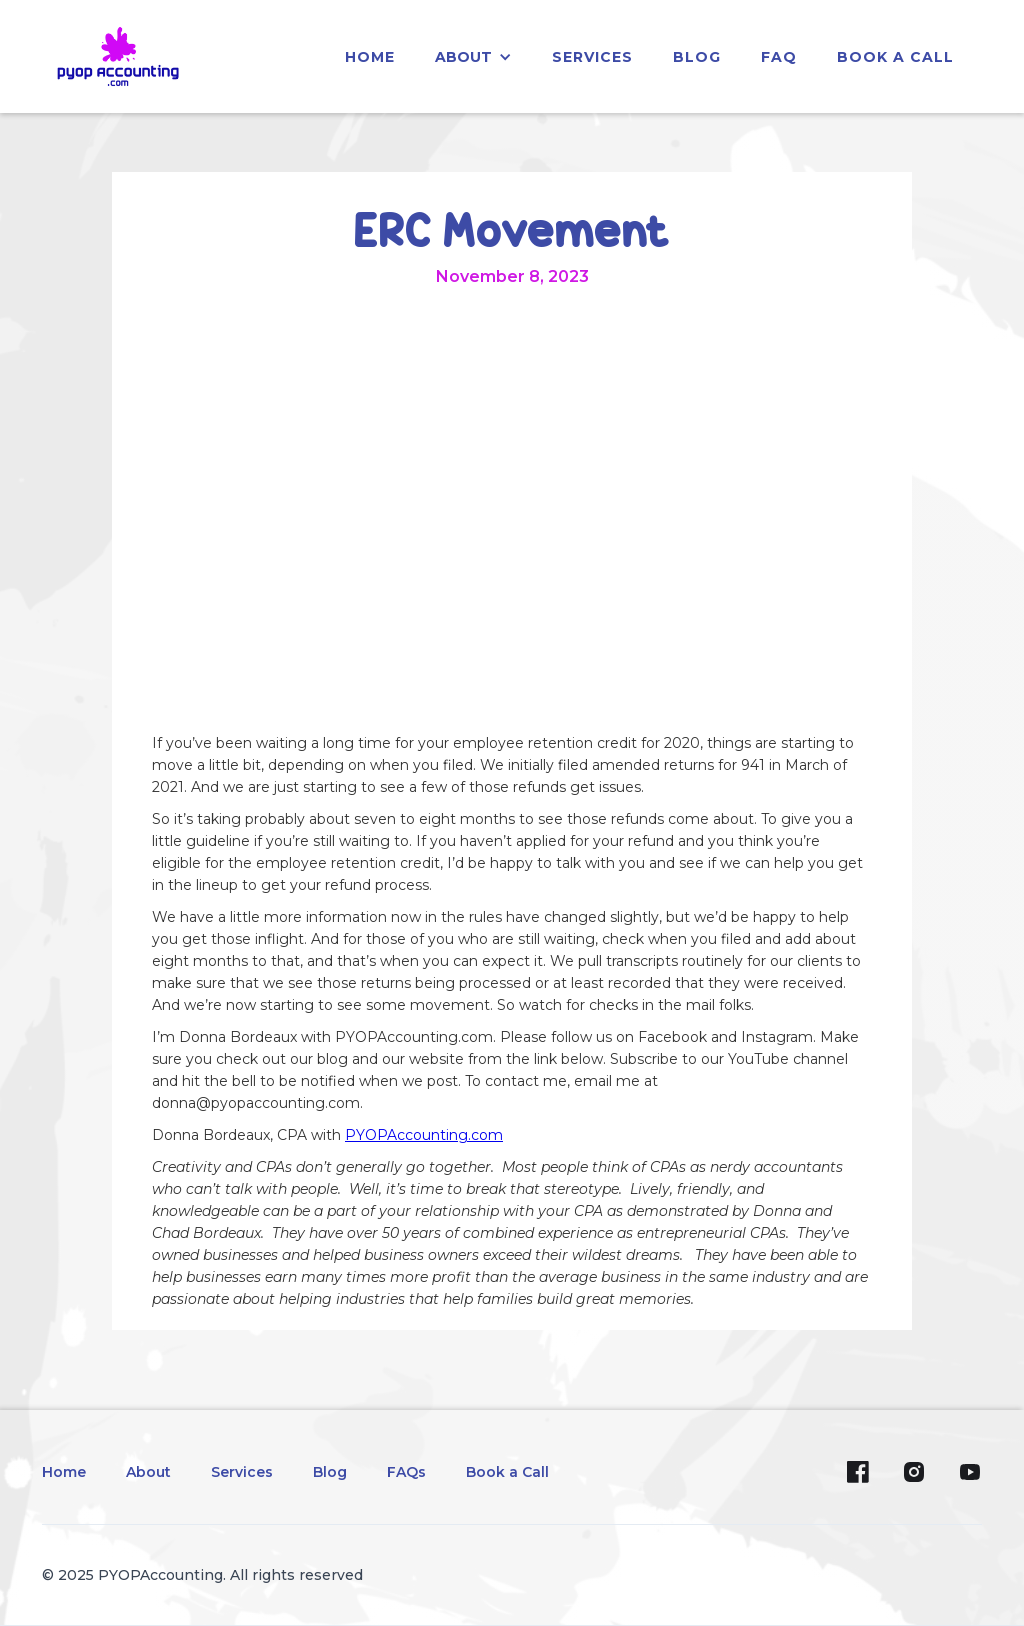 The height and width of the screenshot is (1626, 1024). What do you see at coordinates (406, 1472) in the screenshot?
I see `FAQs` at bounding box center [406, 1472].